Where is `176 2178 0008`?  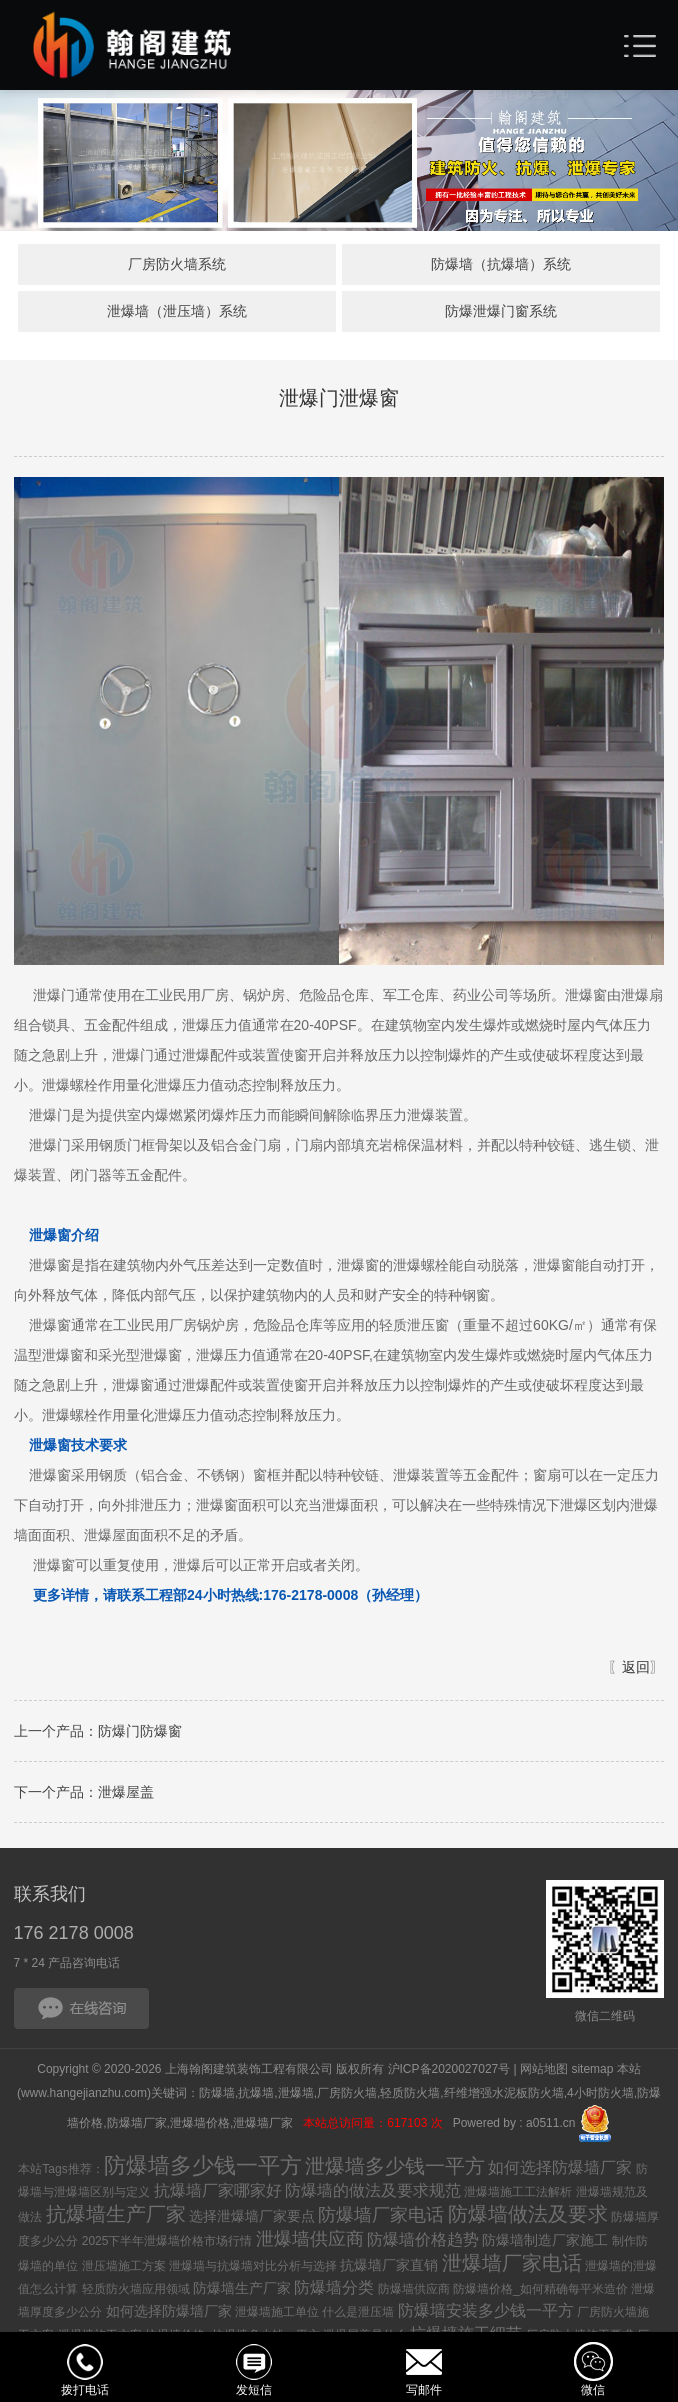
176 2178 0008 is located at coordinates (74, 1936).